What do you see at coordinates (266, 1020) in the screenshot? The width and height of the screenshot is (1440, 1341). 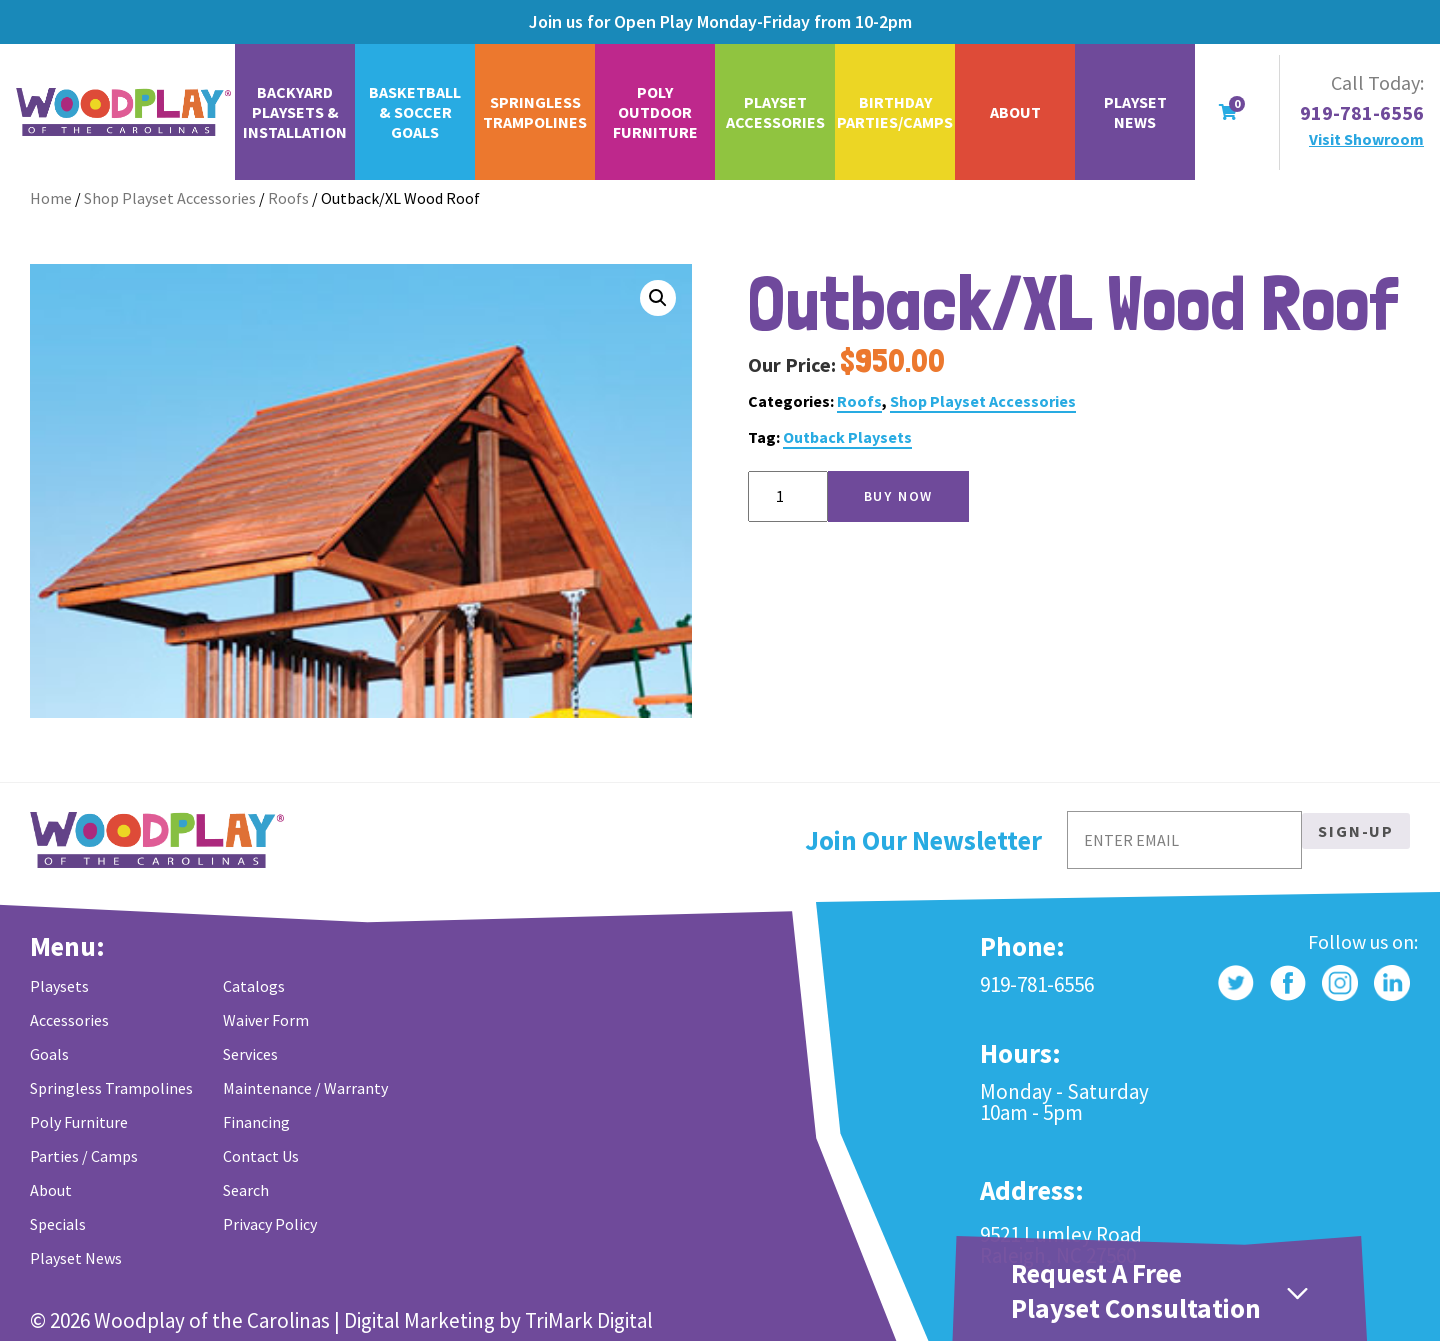 I see `Waiver Form` at bounding box center [266, 1020].